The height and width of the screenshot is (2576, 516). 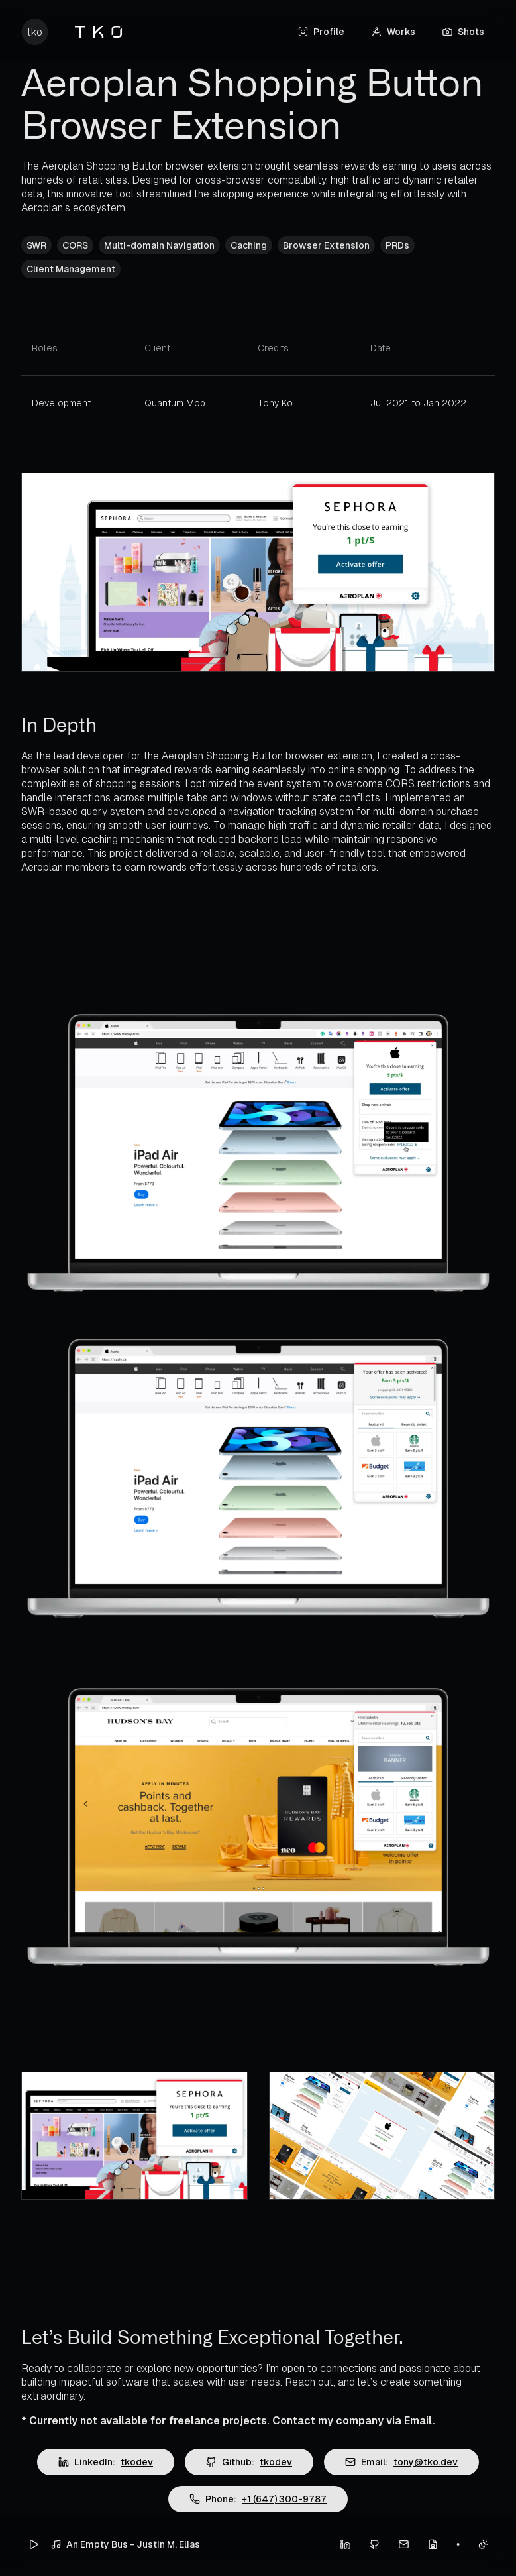 What do you see at coordinates (249, 2462) in the screenshot?
I see `Github:` at bounding box center [249, 2462].